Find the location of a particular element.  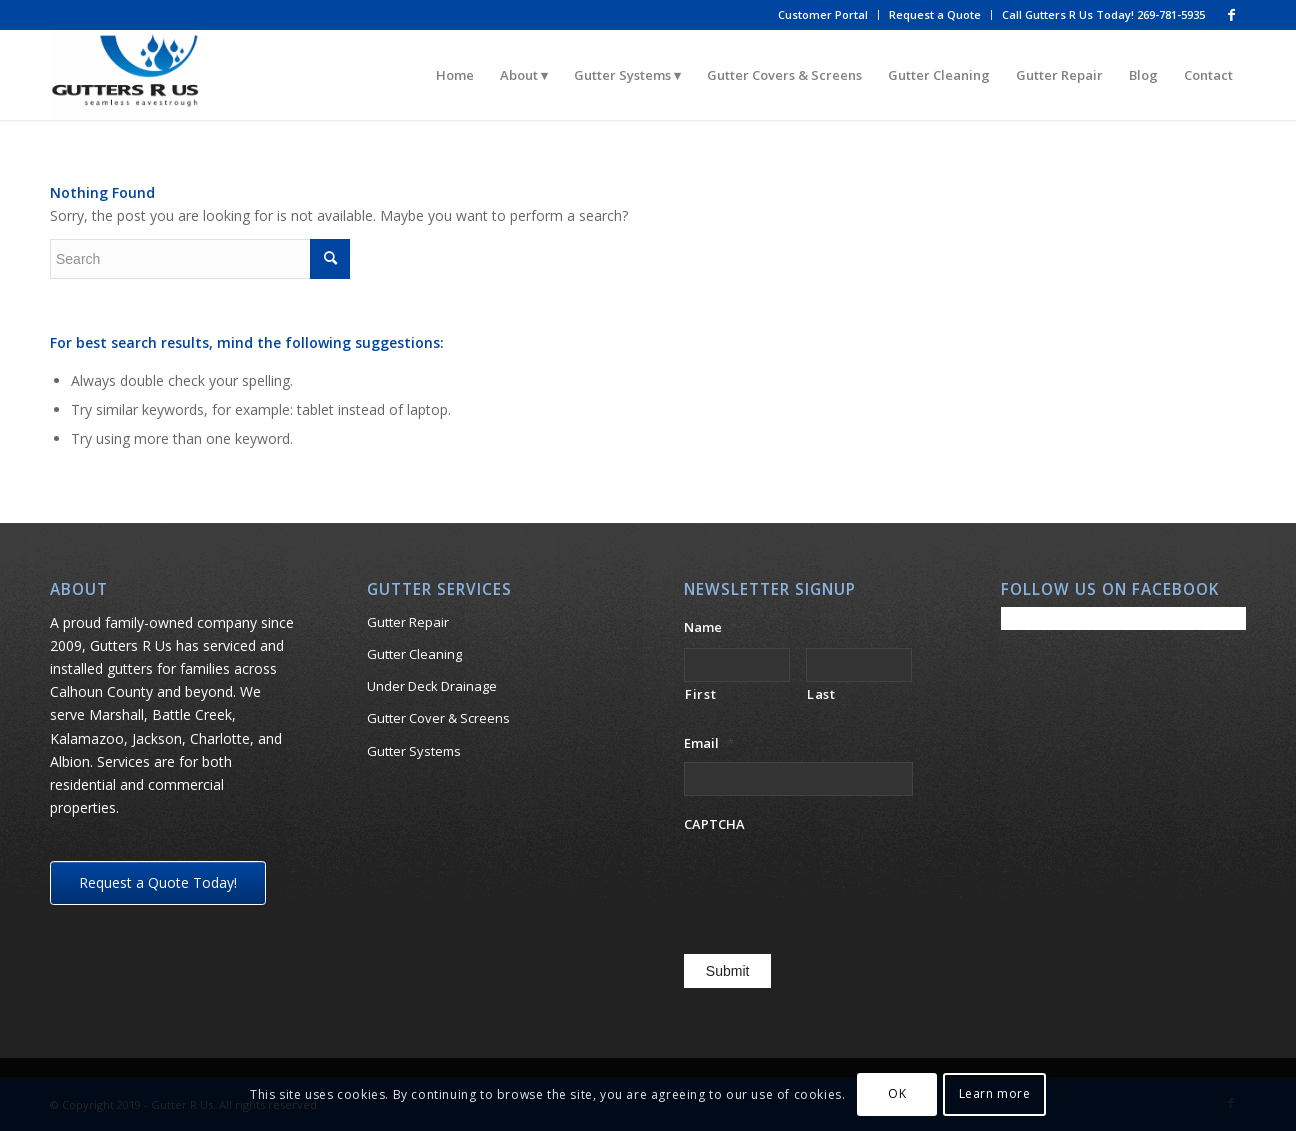

Last is located at coordinates (821, 694).